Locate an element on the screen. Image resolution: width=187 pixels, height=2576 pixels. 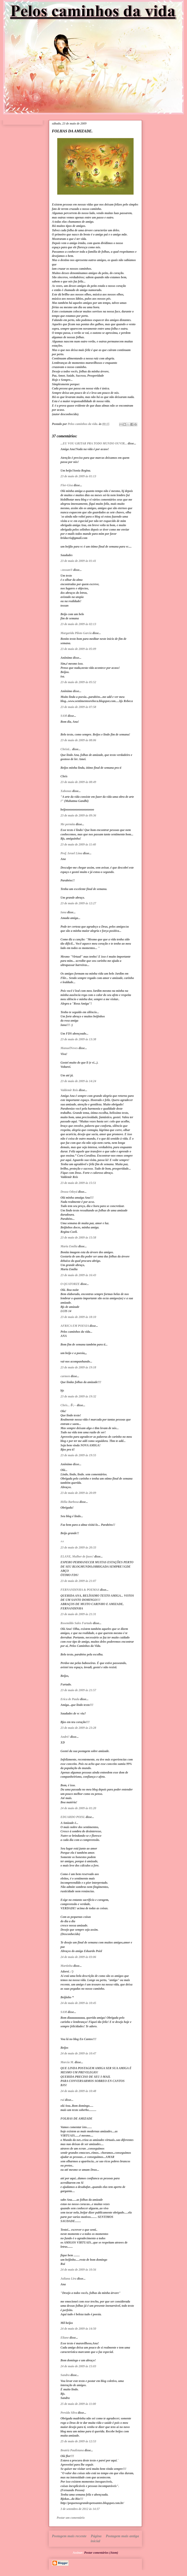
25 de maio de 2009 às 11:00 is located at coordinates (78, 2403).